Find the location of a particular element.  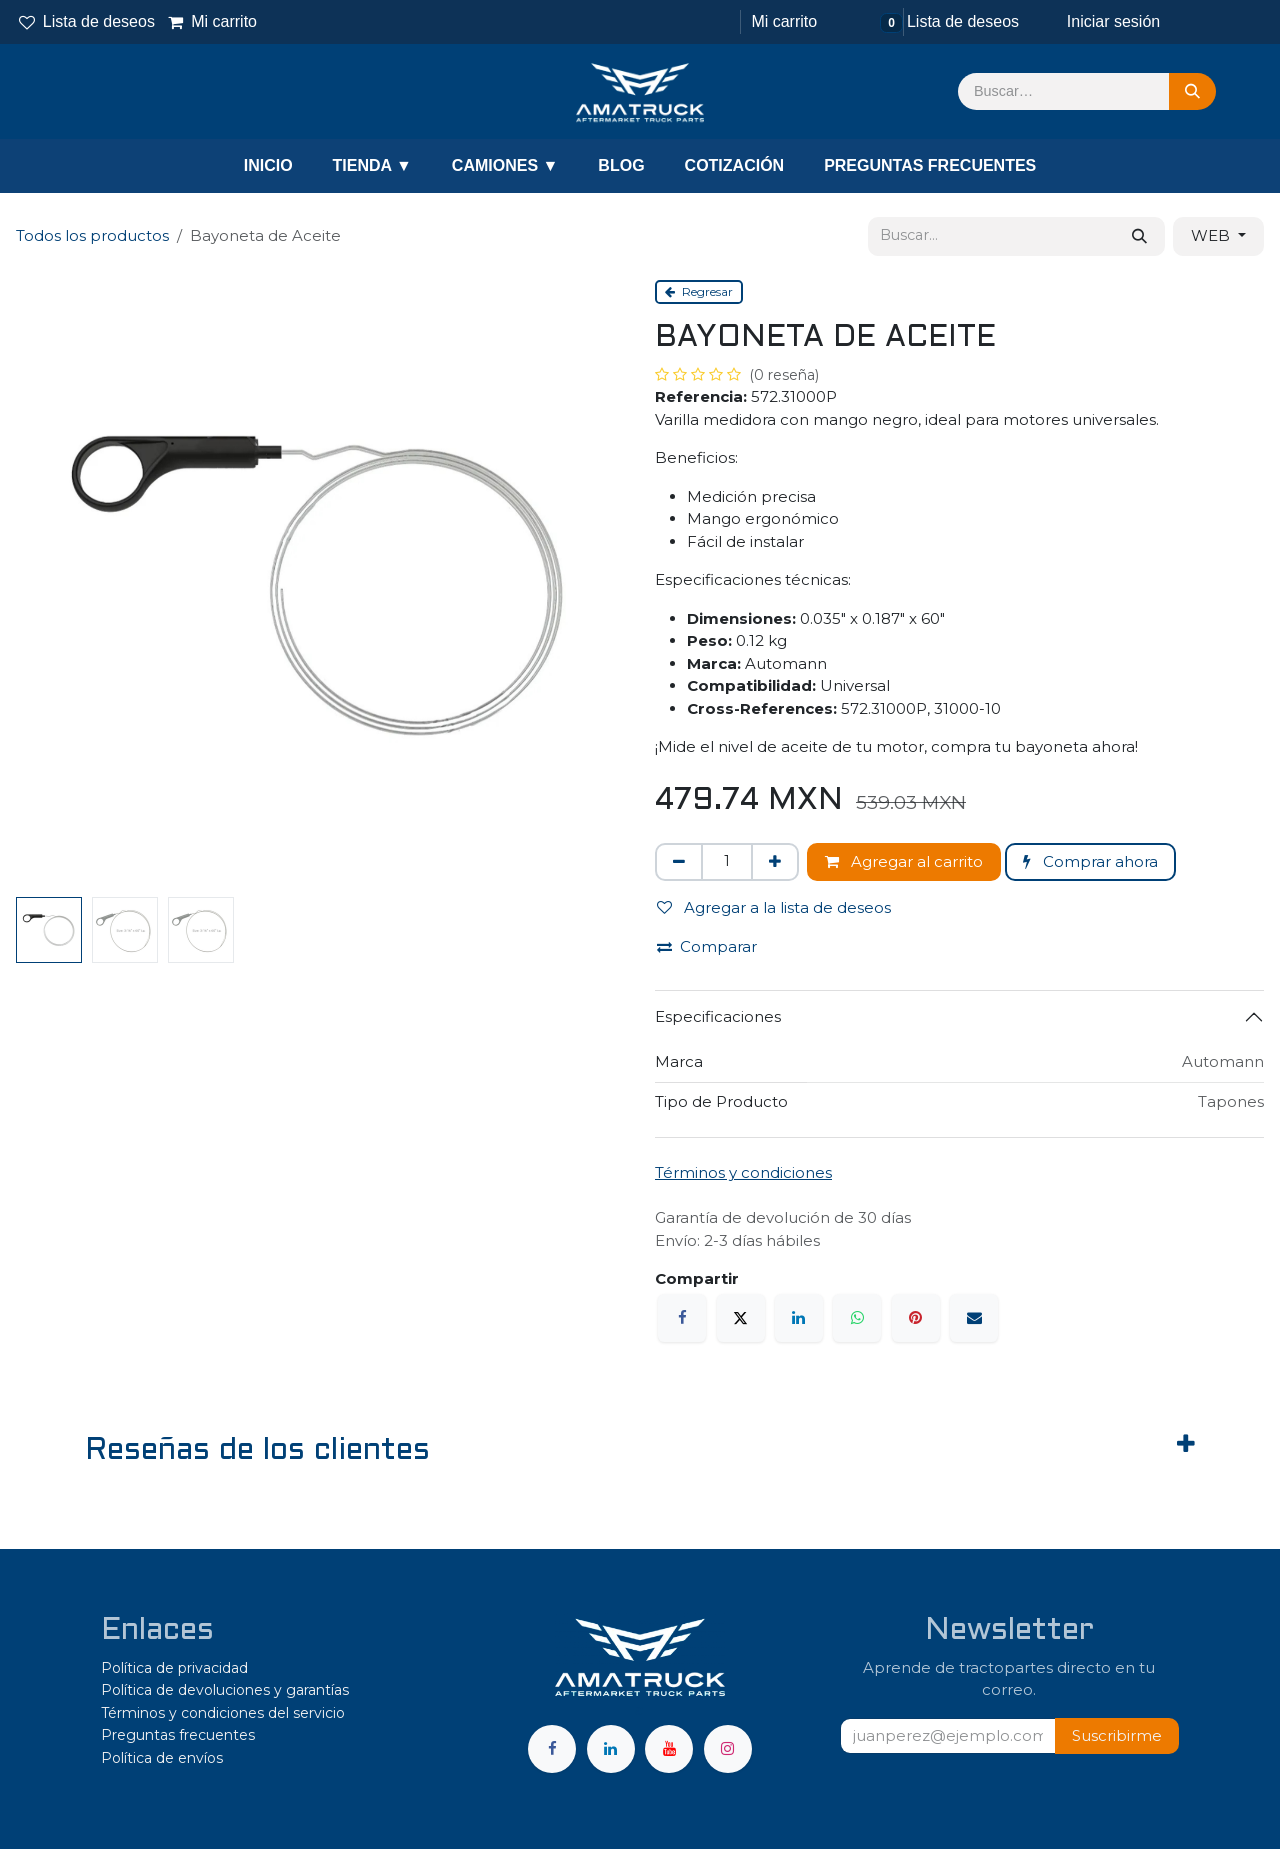

Mi carrito is located at coordinates (213, 21).